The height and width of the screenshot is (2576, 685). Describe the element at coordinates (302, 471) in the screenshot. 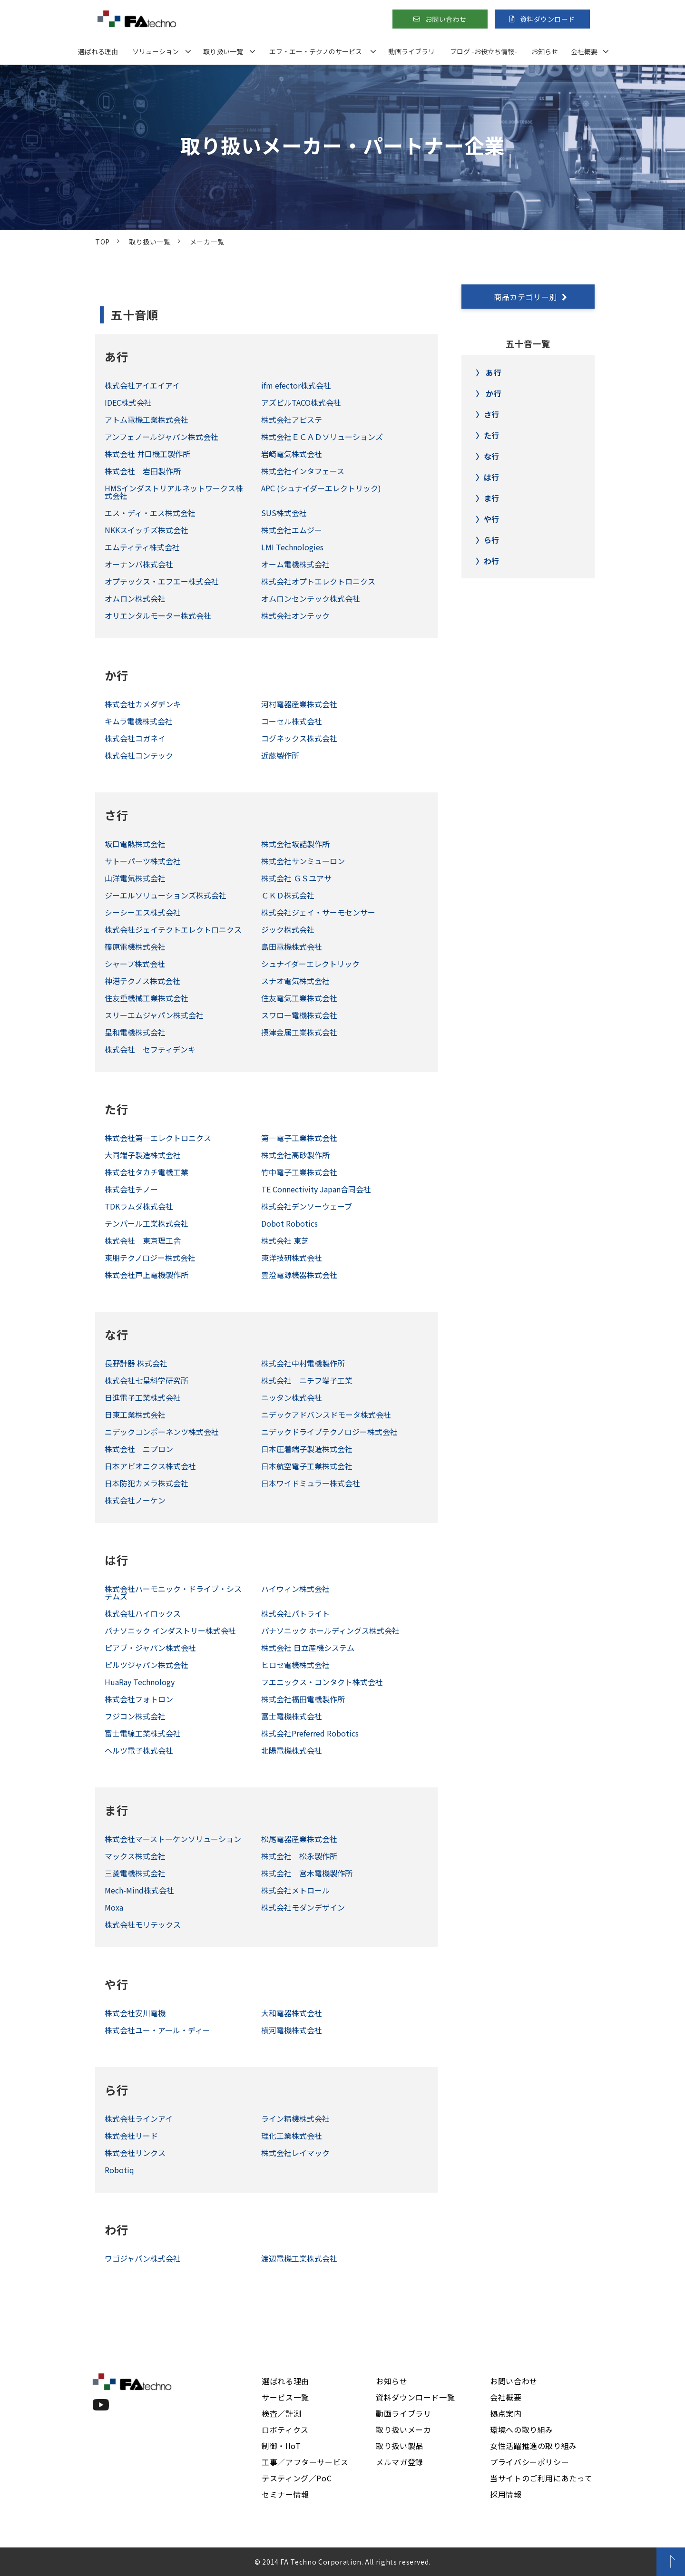

I see `株式会社インタフェース` at that location.